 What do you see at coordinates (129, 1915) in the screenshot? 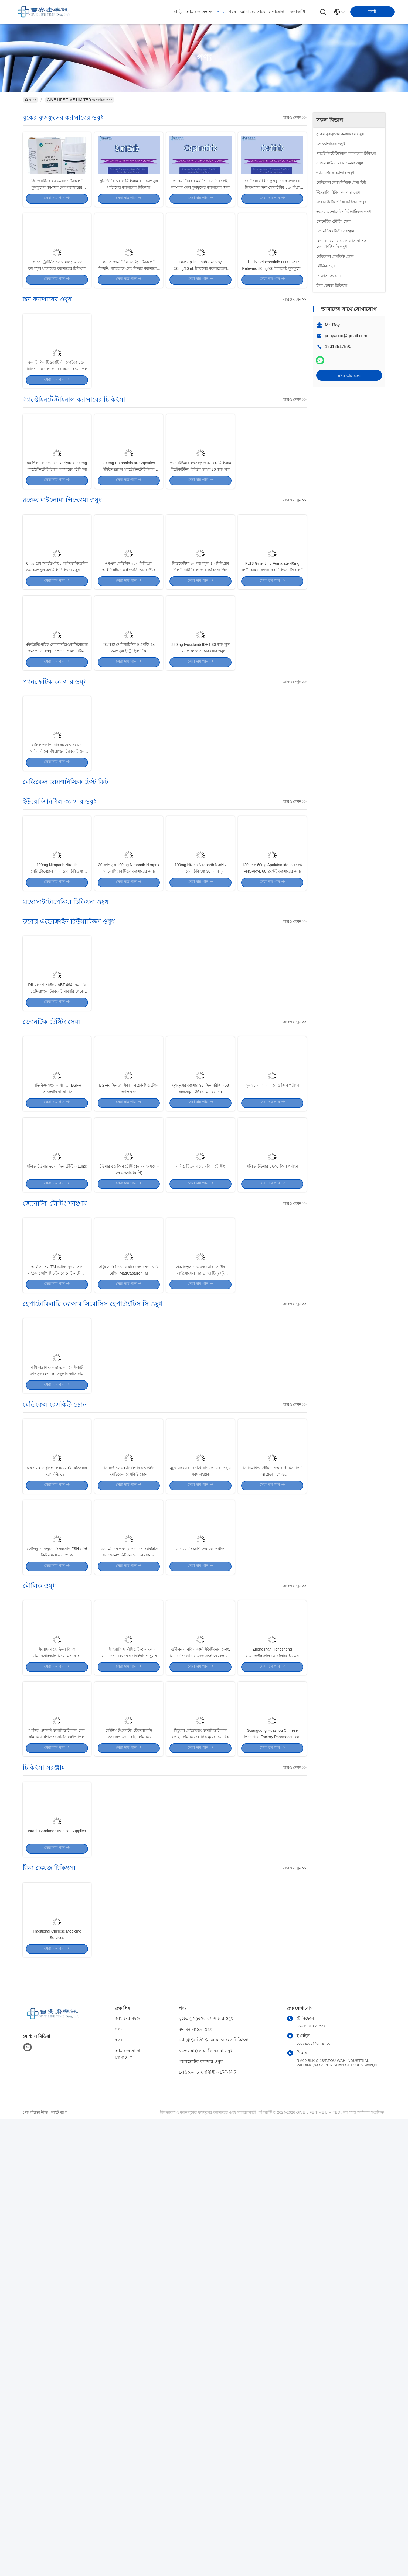
I see `হিমোগ্লোবিন এবং ট্রান্সফার্রিন সংমিশ্রিত সনাক্তকরণ কিট কল্লয়েডাল সোনার ইমিউনোক্রোমাটোগ্রাফি` at bounding box center [129, 1915].